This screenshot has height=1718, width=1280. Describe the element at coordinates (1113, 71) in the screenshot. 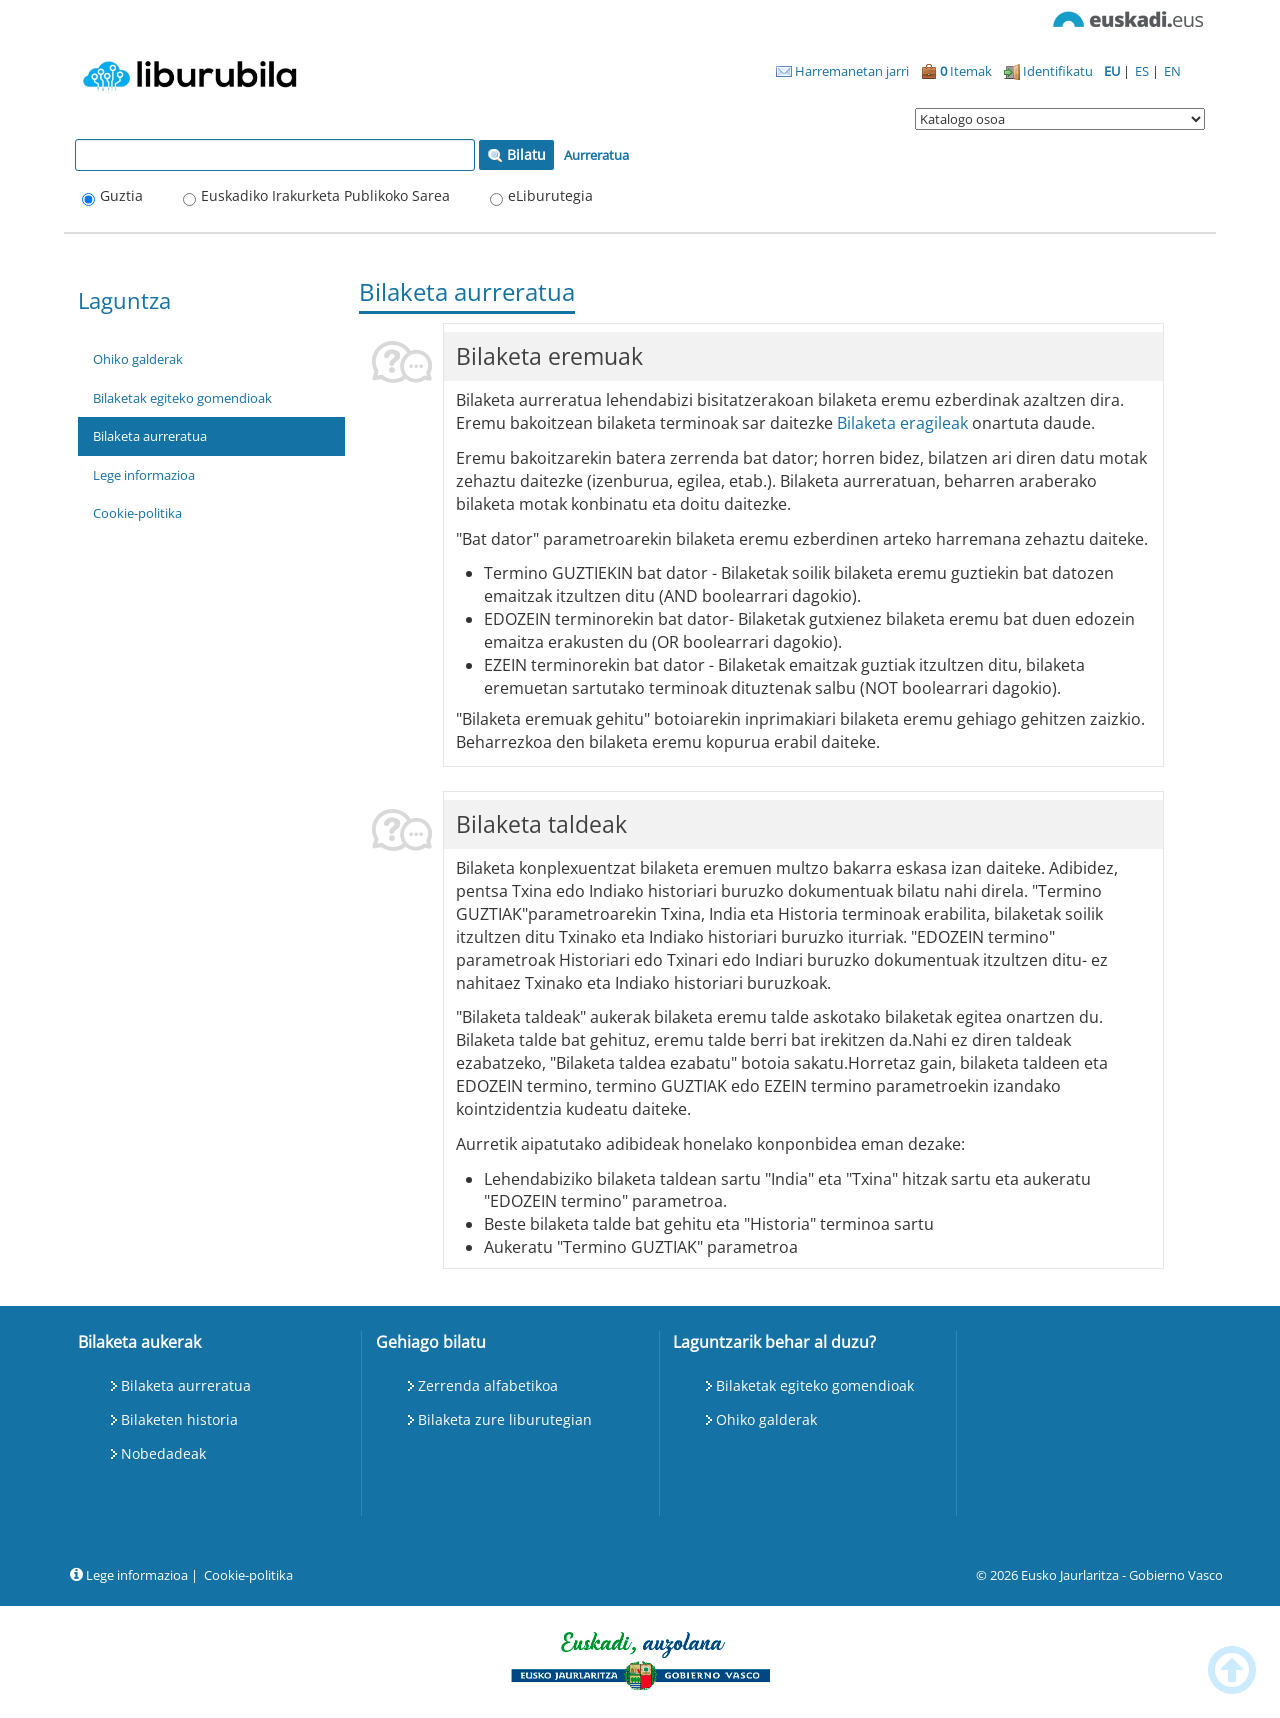

I see `EU` at that location.